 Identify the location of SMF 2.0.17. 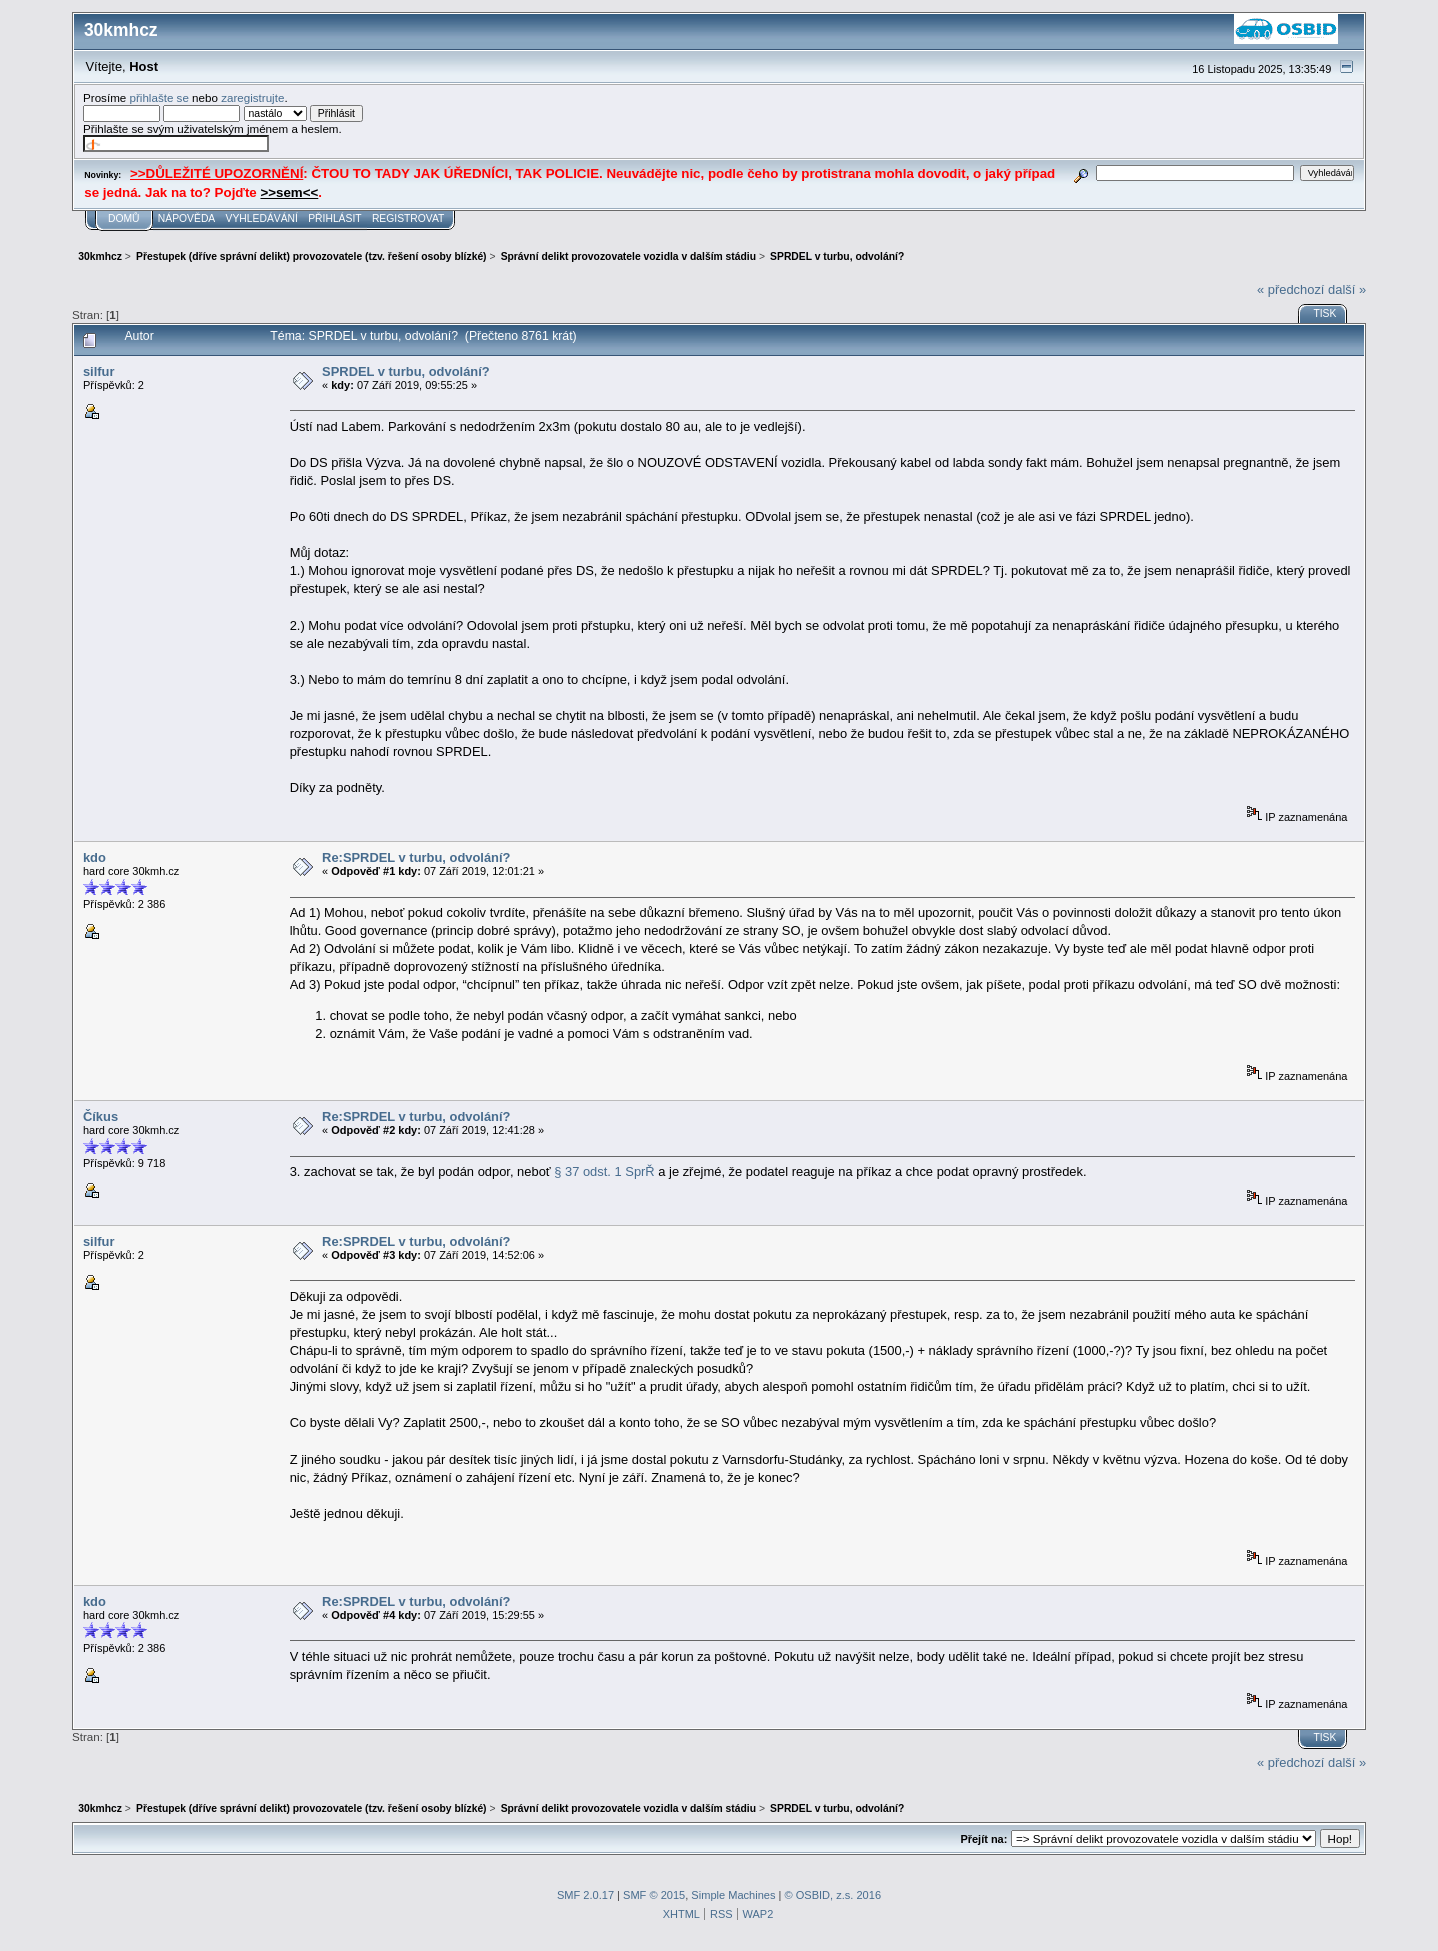
(585, 1895).